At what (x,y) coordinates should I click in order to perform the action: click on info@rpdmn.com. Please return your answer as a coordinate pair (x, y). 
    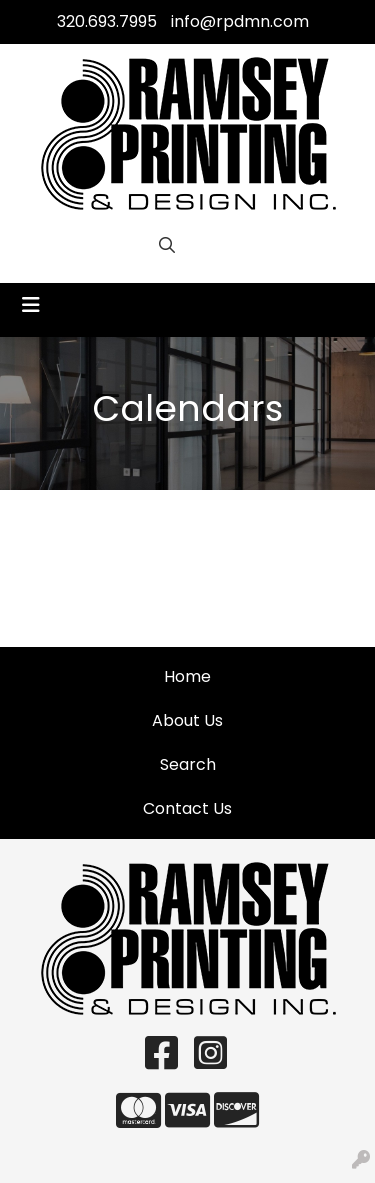
    Looking at the image, I should click on (240, 21).